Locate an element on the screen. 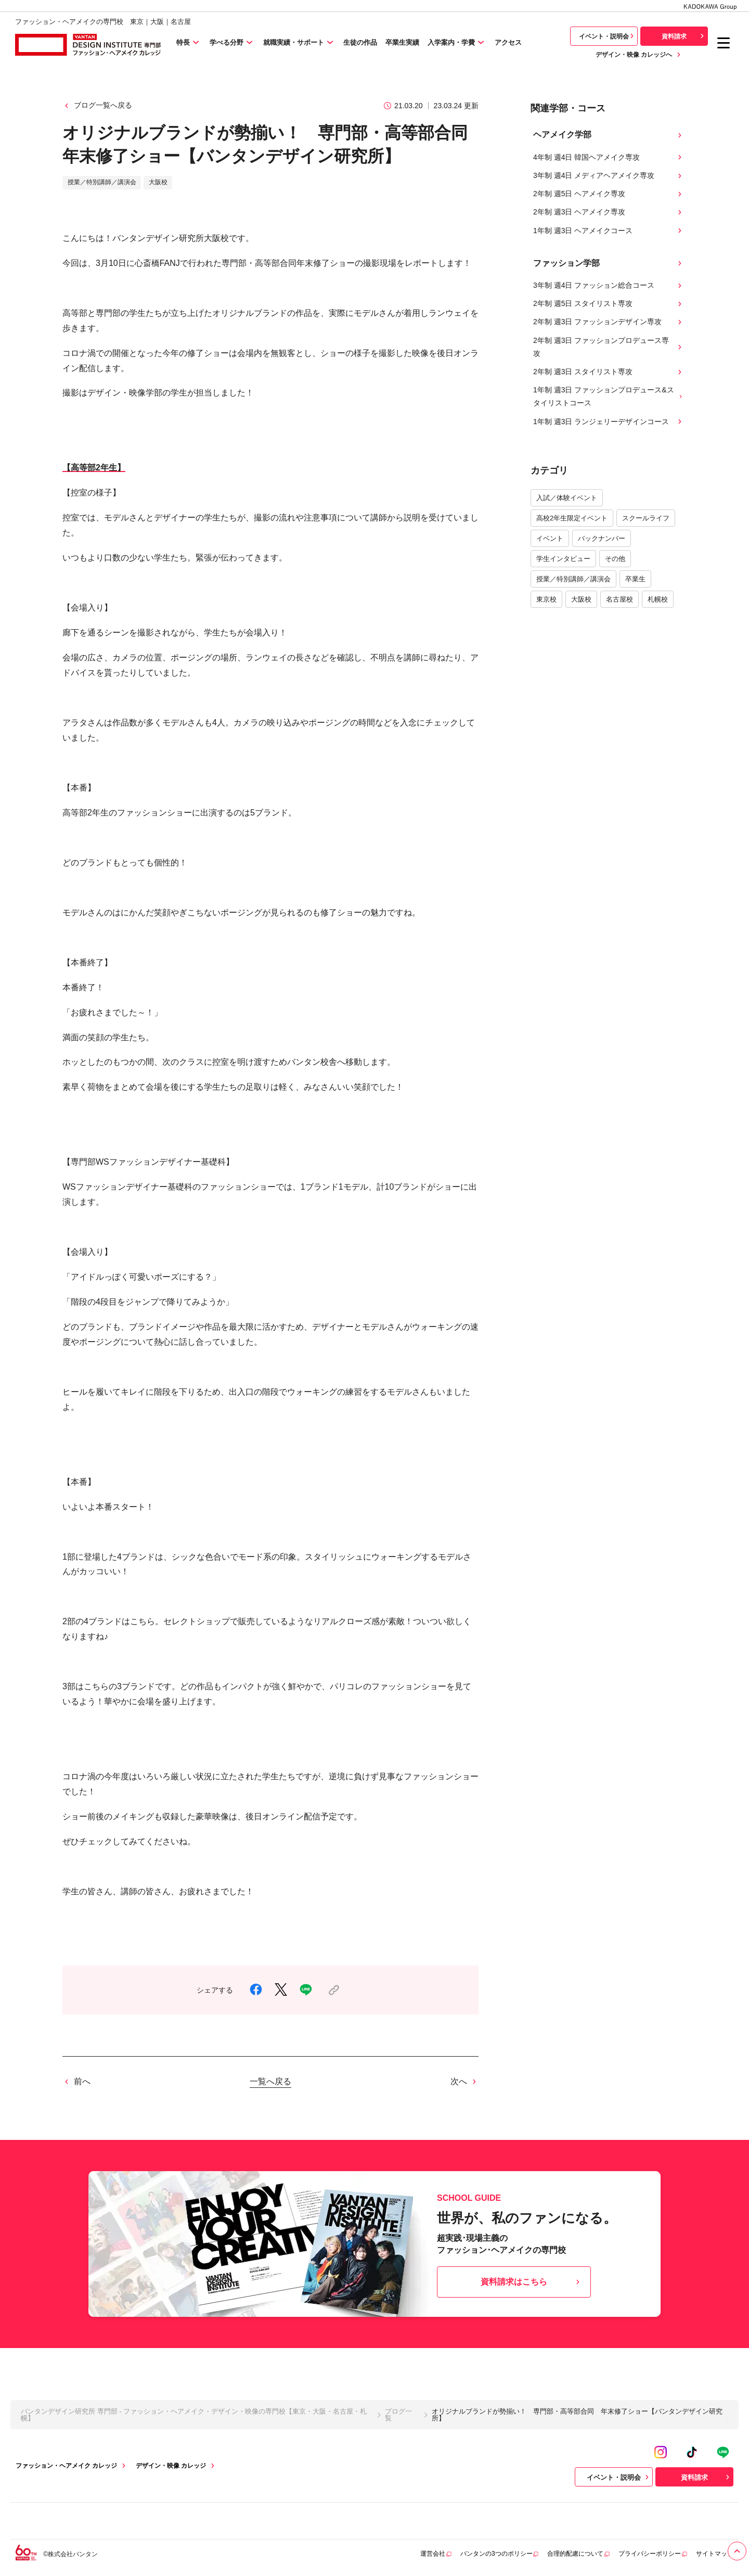 Image resolution: width=749 pixels, height=2576 pixels. 入試／体験イベント is located at coordinates (566, 498).